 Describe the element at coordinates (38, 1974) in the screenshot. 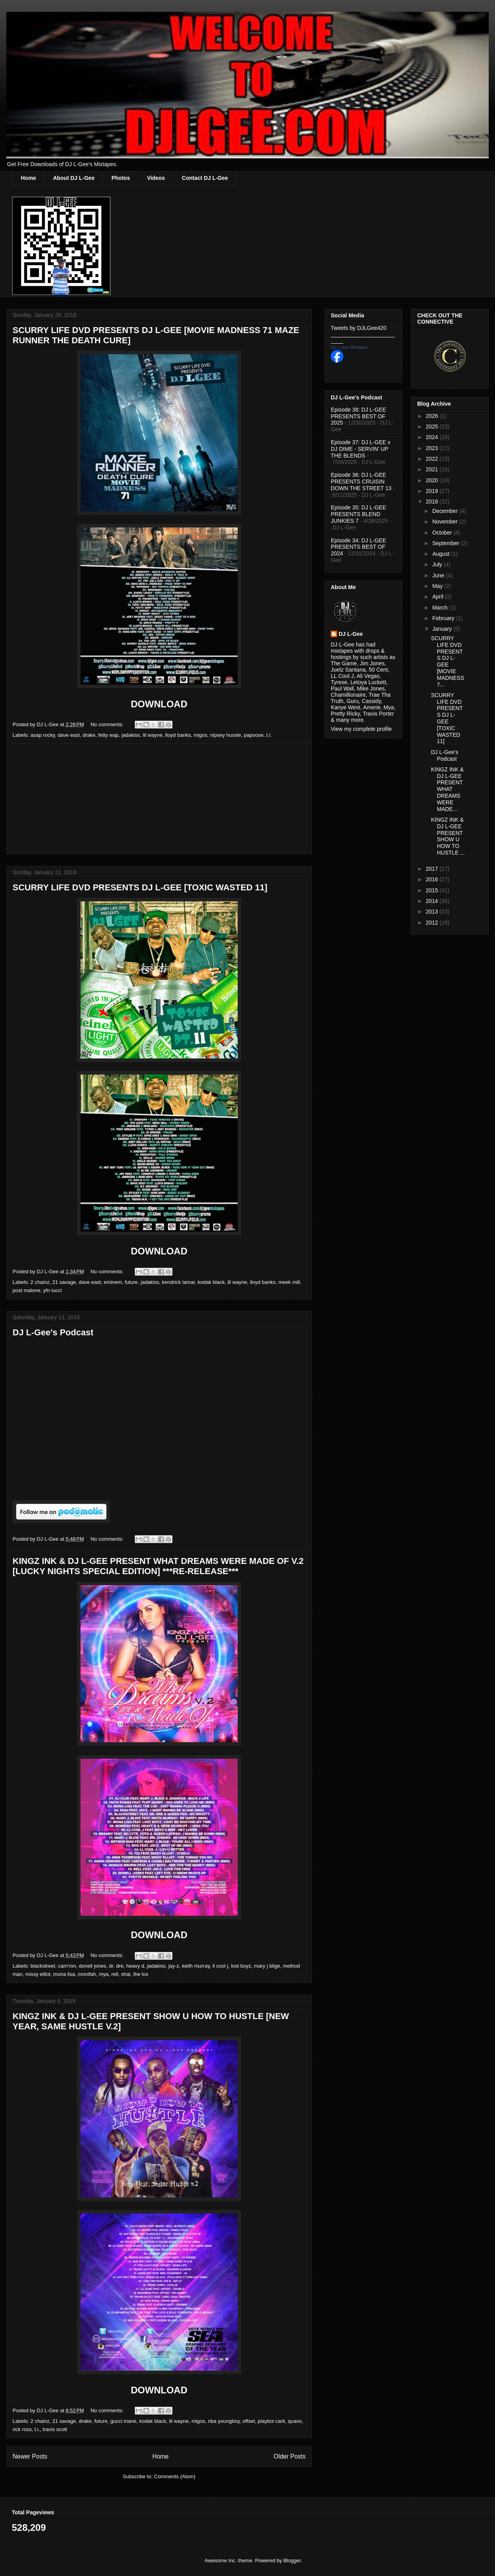

I see `missy elliot` at that location.